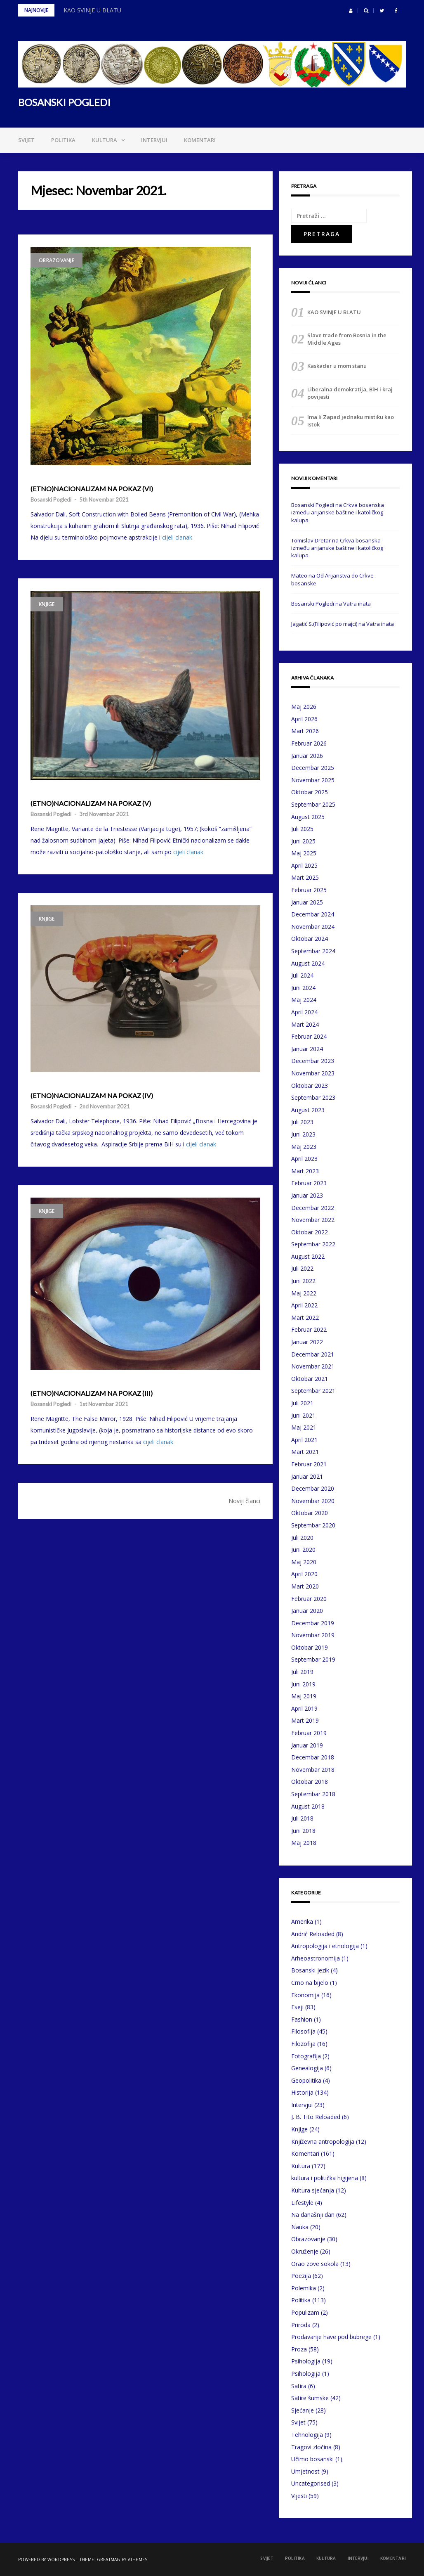 Image resolution: width=424 pixels, height=2576 pixels. Describe the element at coordinates (302, 1672) in the screenshot. I see `Juli 2019` at that location.